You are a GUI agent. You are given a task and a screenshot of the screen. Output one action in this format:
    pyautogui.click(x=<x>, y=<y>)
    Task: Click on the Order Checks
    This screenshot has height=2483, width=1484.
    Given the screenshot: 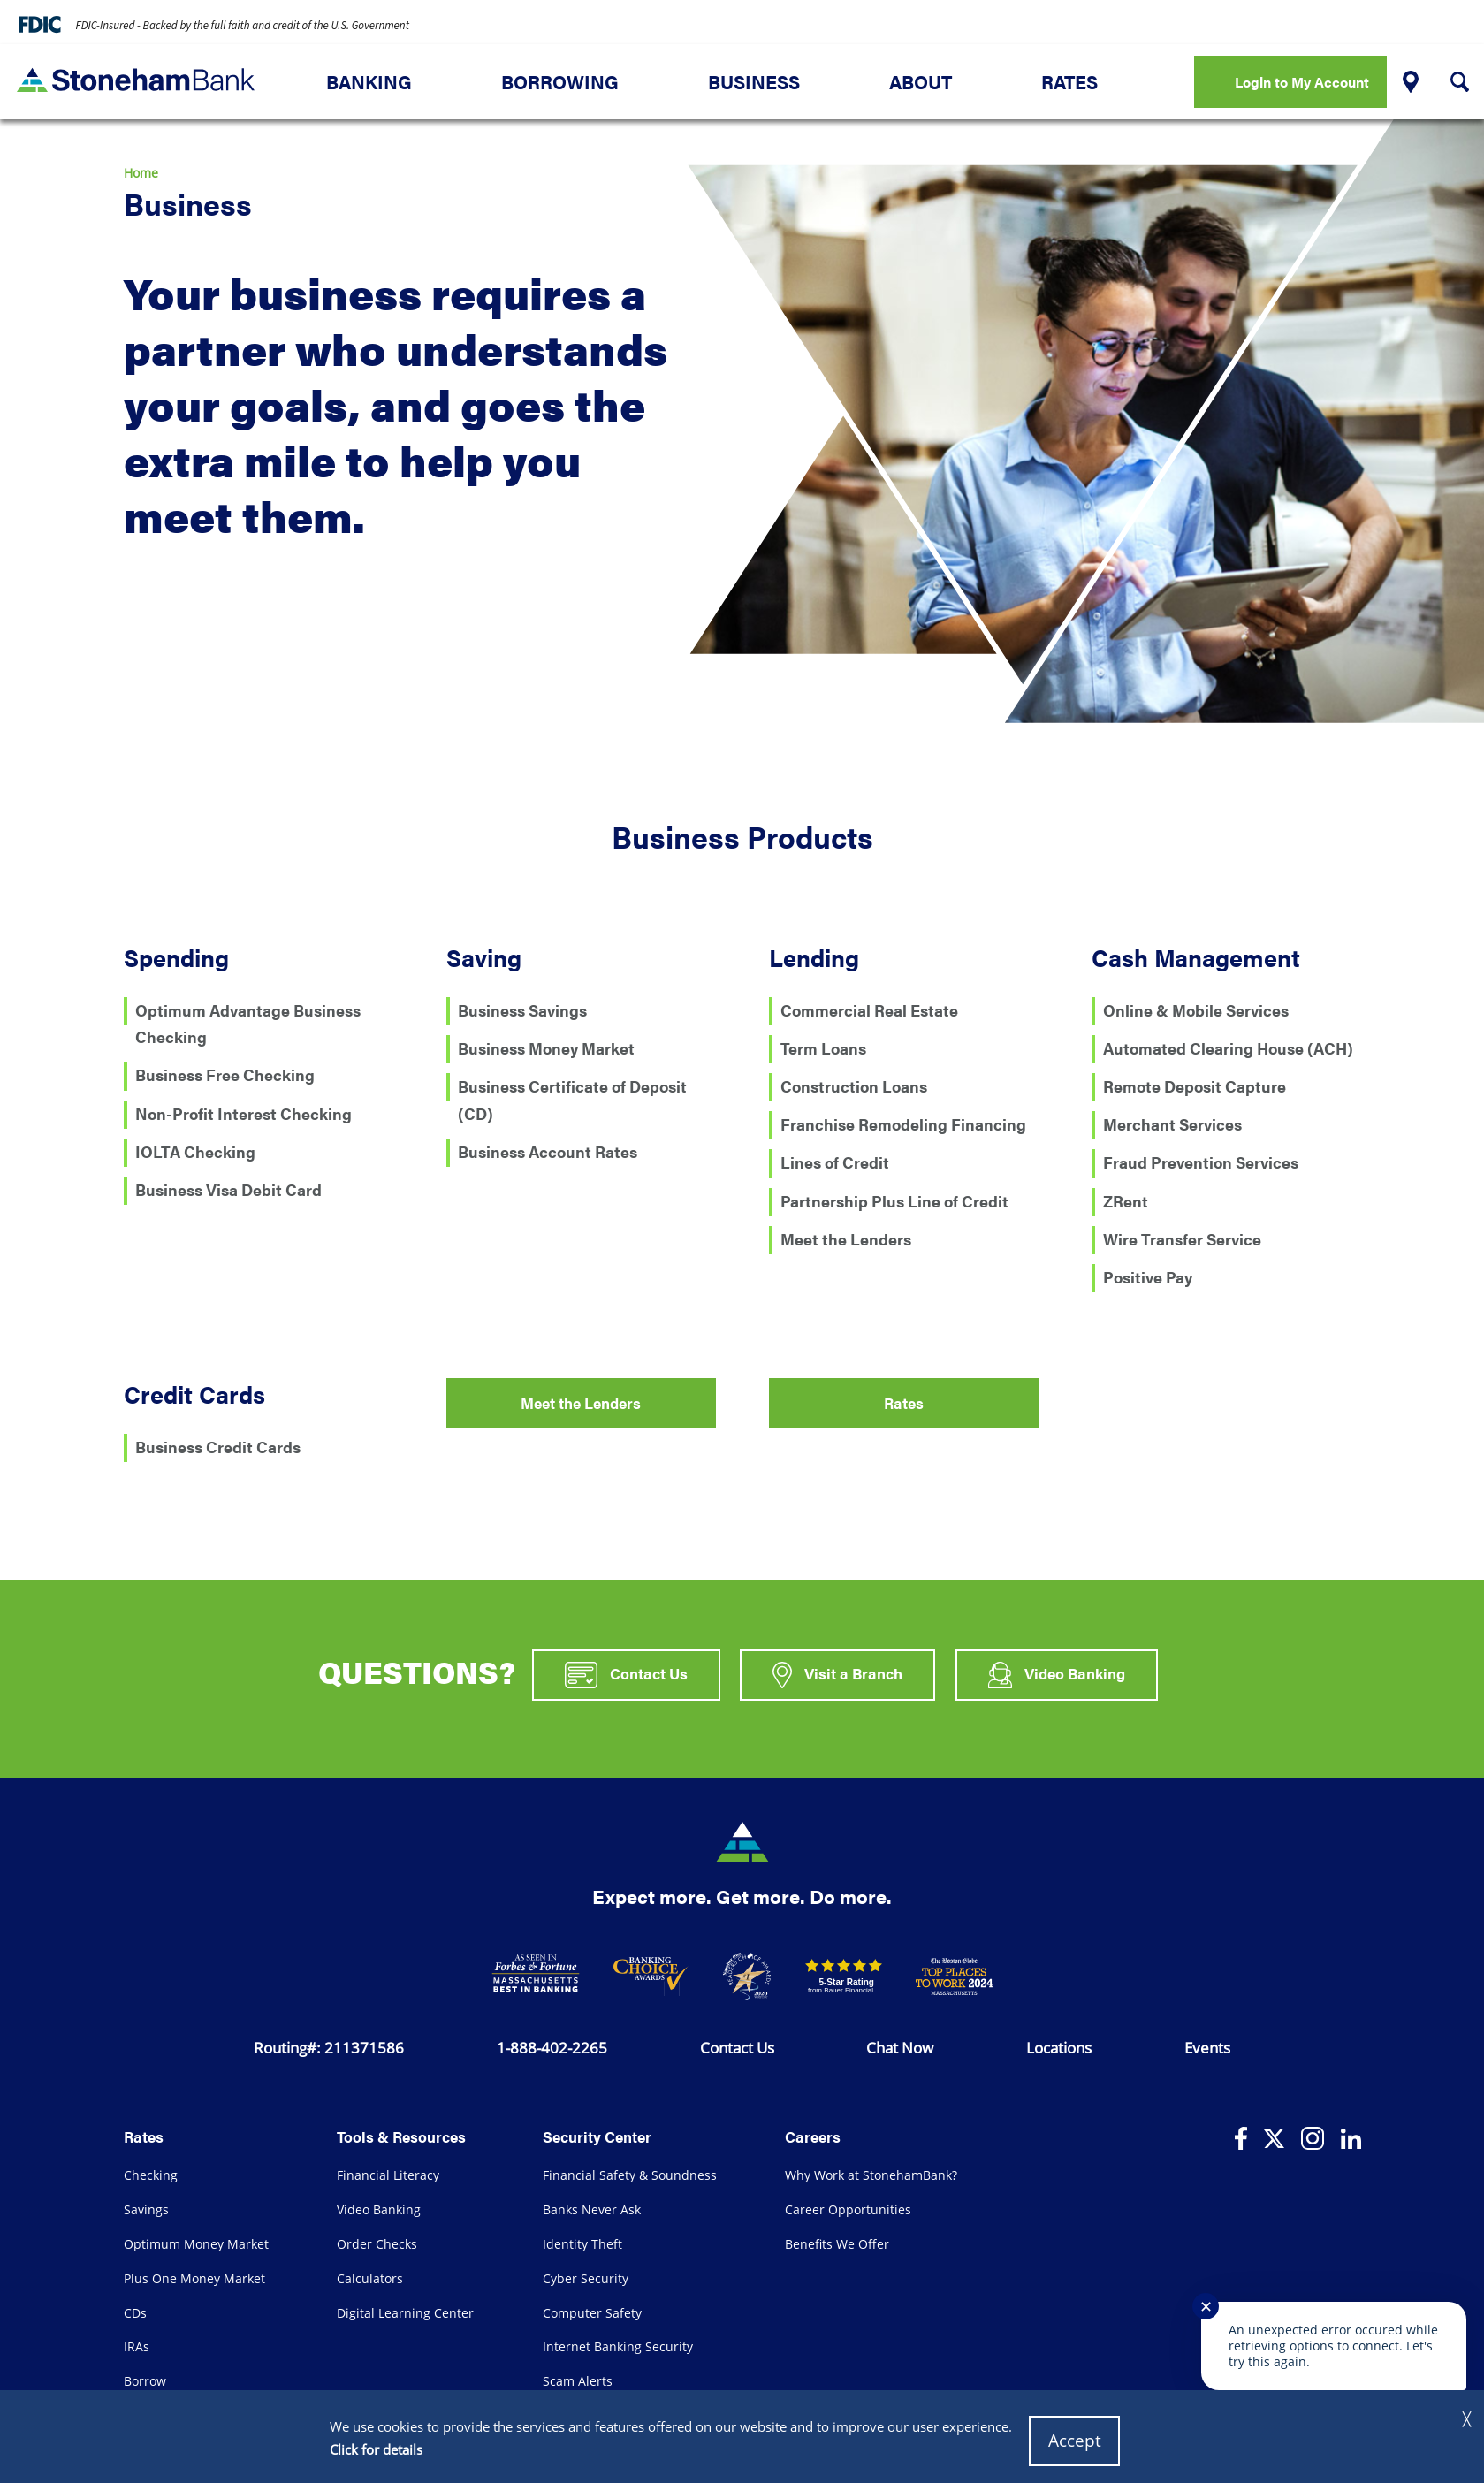 What is the action you would take?
    pyautogui.click(x=377, y=2243)
    